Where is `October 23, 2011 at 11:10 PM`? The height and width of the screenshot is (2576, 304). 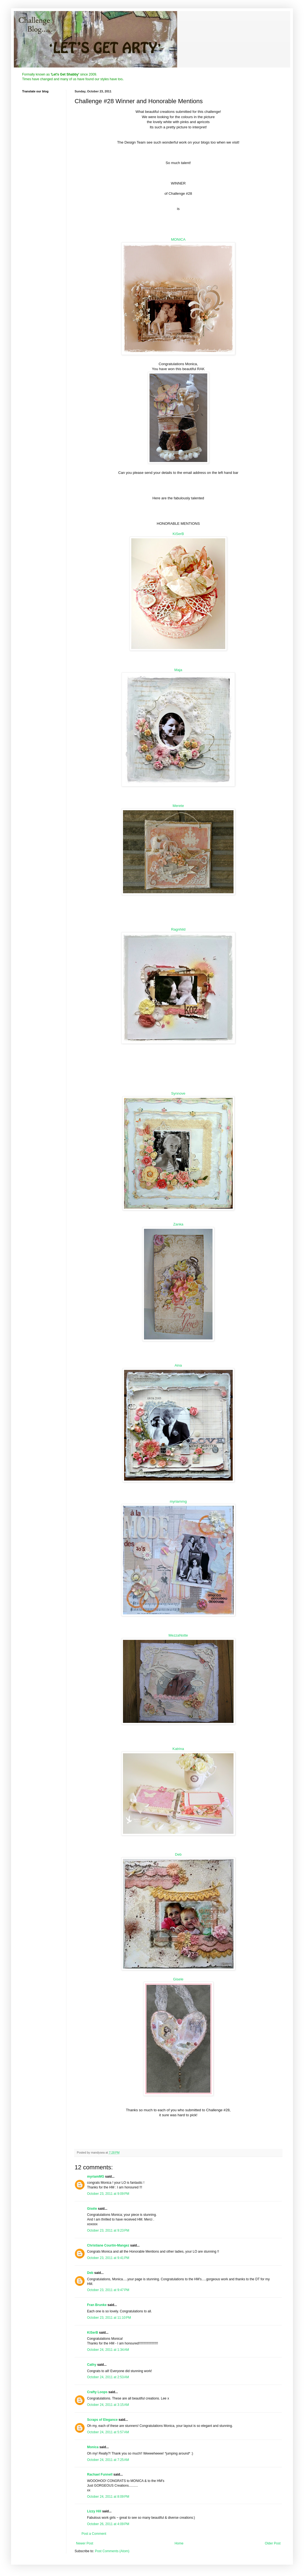 October 23, 2011 at 11:10 PM is located at coordinates (109, 2318).